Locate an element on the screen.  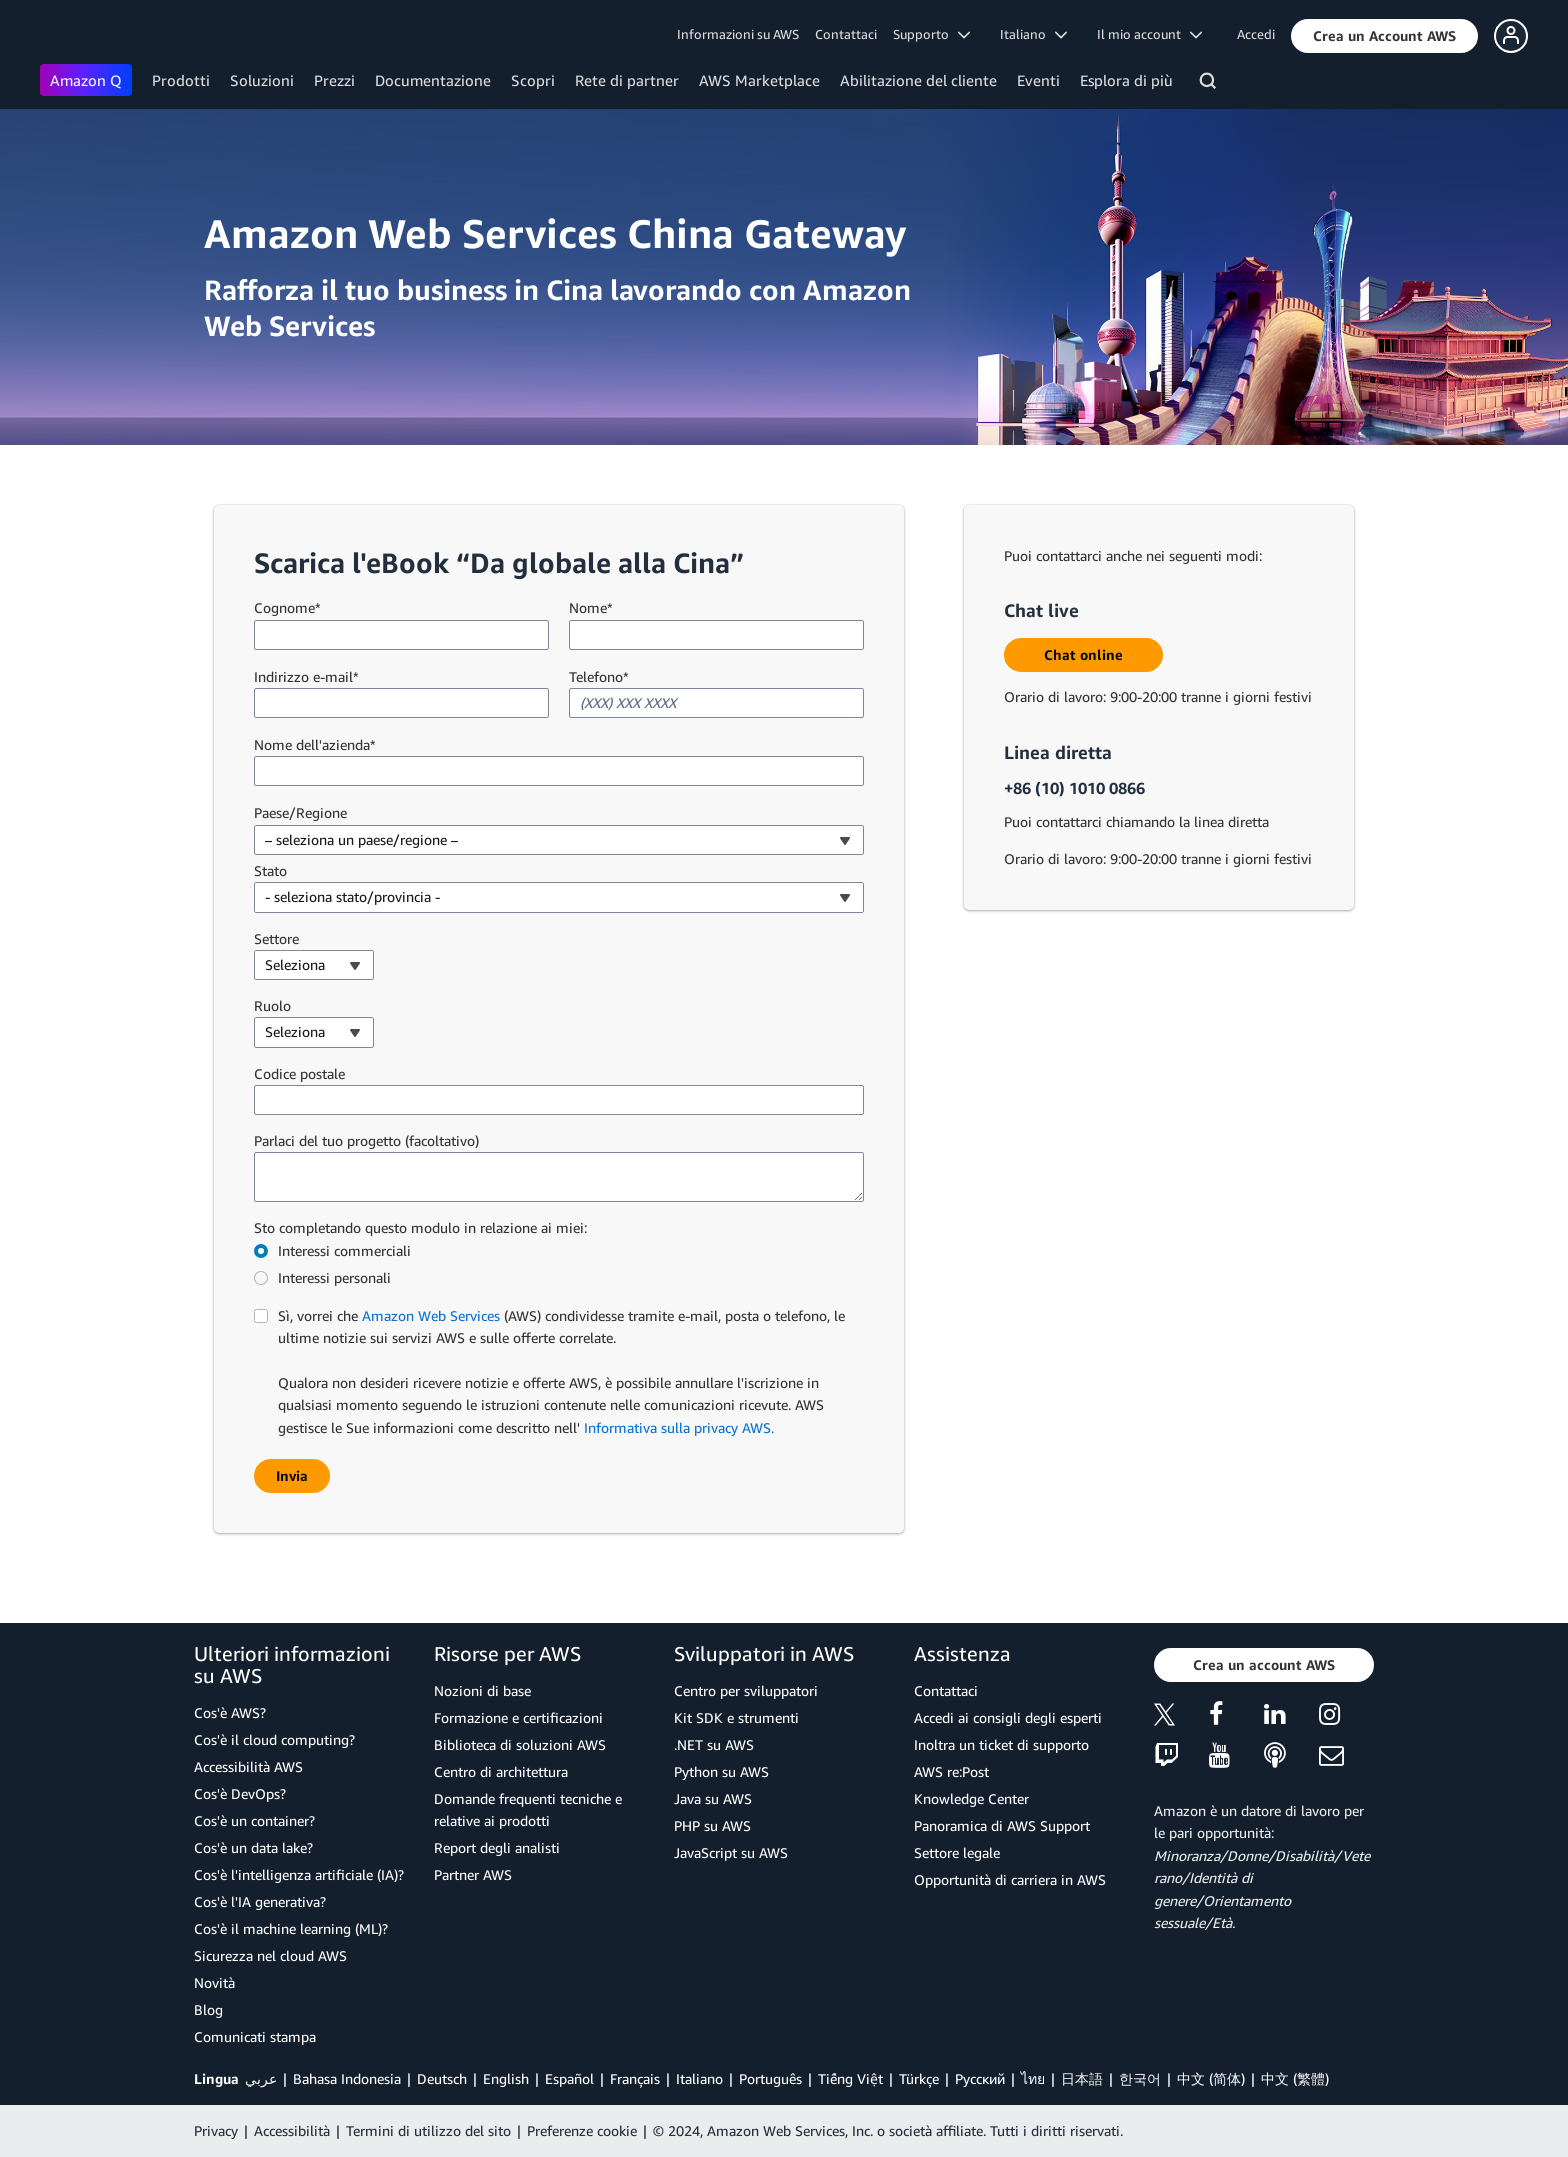
Accedi ai consigli degli esperti is located at coordinates (1008, 1717).